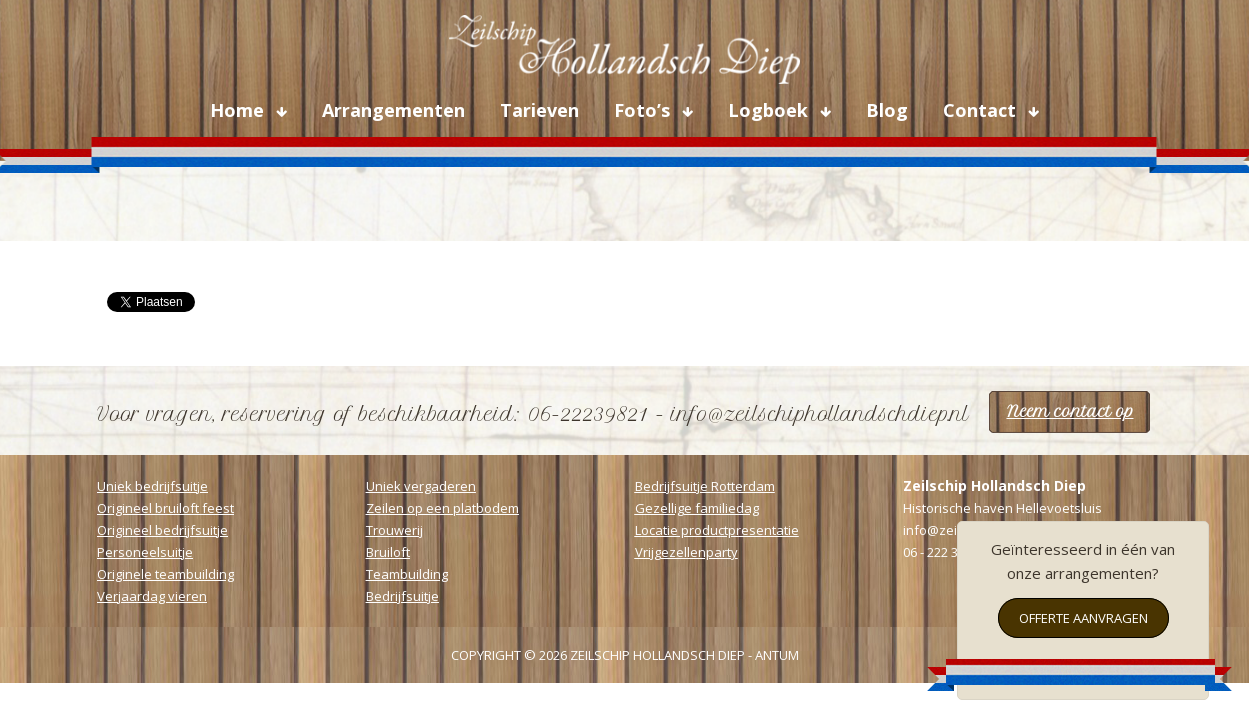 This screenshot has width=1249, height=720. Describe the element at coordinates (539, 110) in the screenshot. I see `Tarieven` at that location.